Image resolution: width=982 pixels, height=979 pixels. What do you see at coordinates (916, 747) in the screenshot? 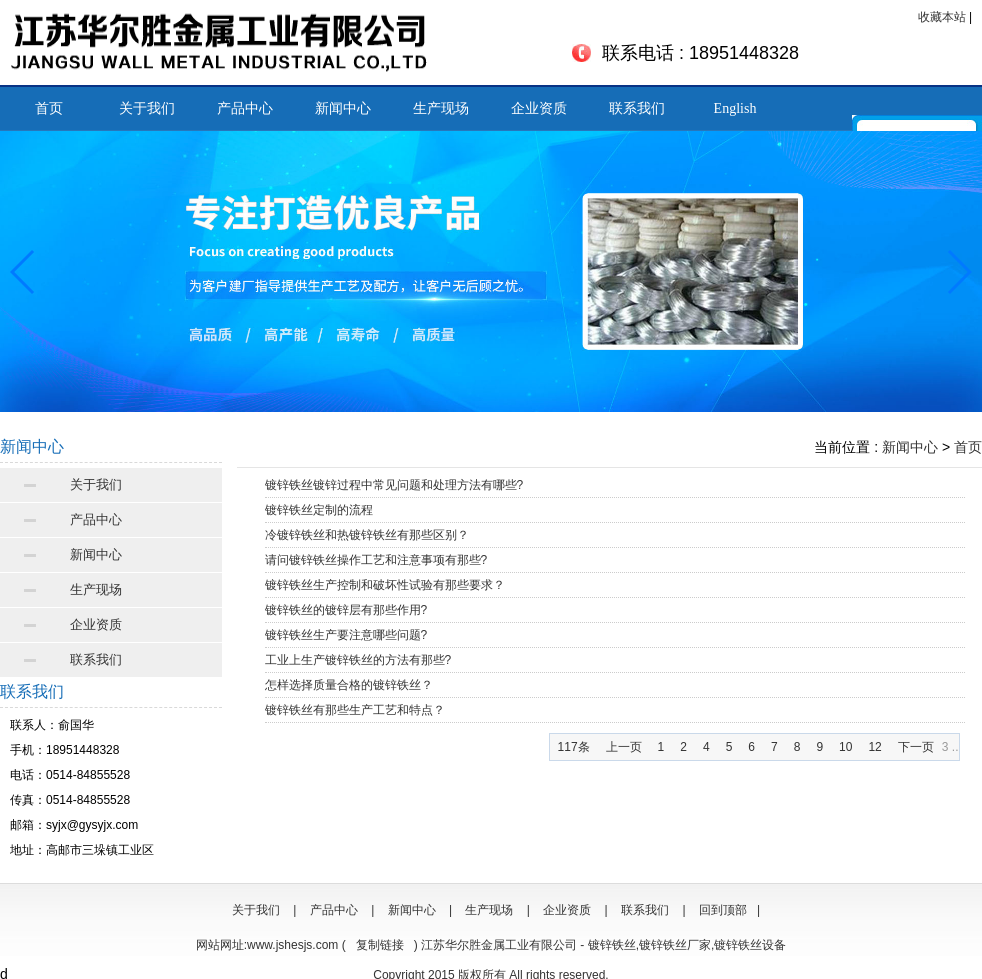
I see `下一页` at bounding box center [916, 747].